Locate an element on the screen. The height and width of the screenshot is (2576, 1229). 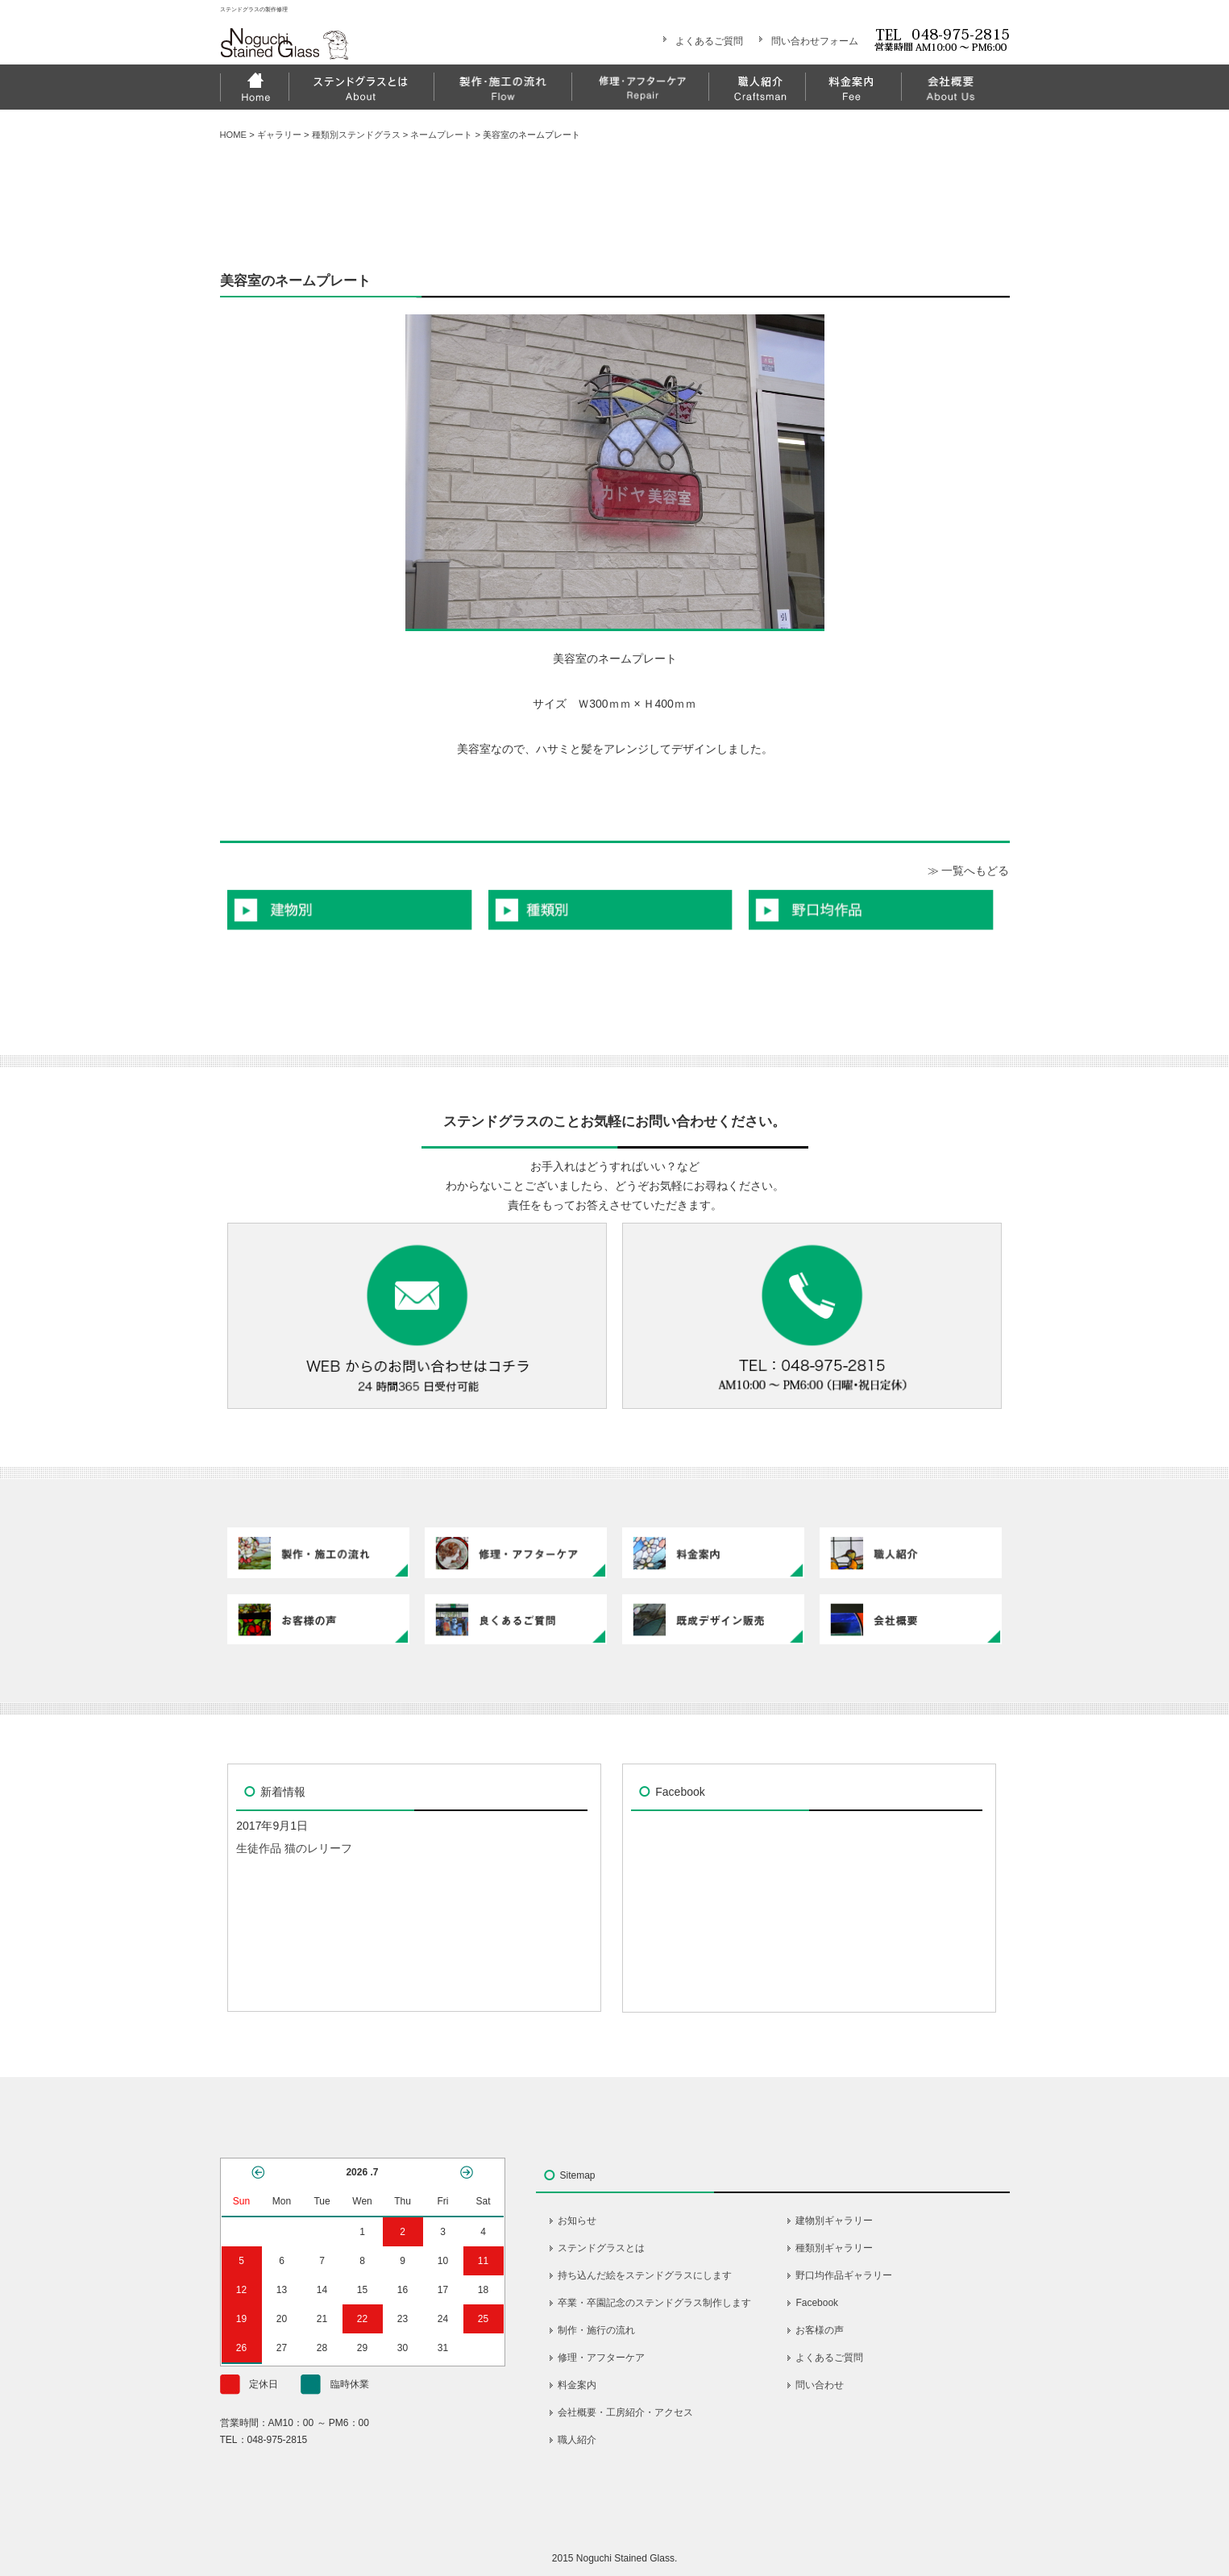
お客様の声 is located at coordinates (819, 2330).